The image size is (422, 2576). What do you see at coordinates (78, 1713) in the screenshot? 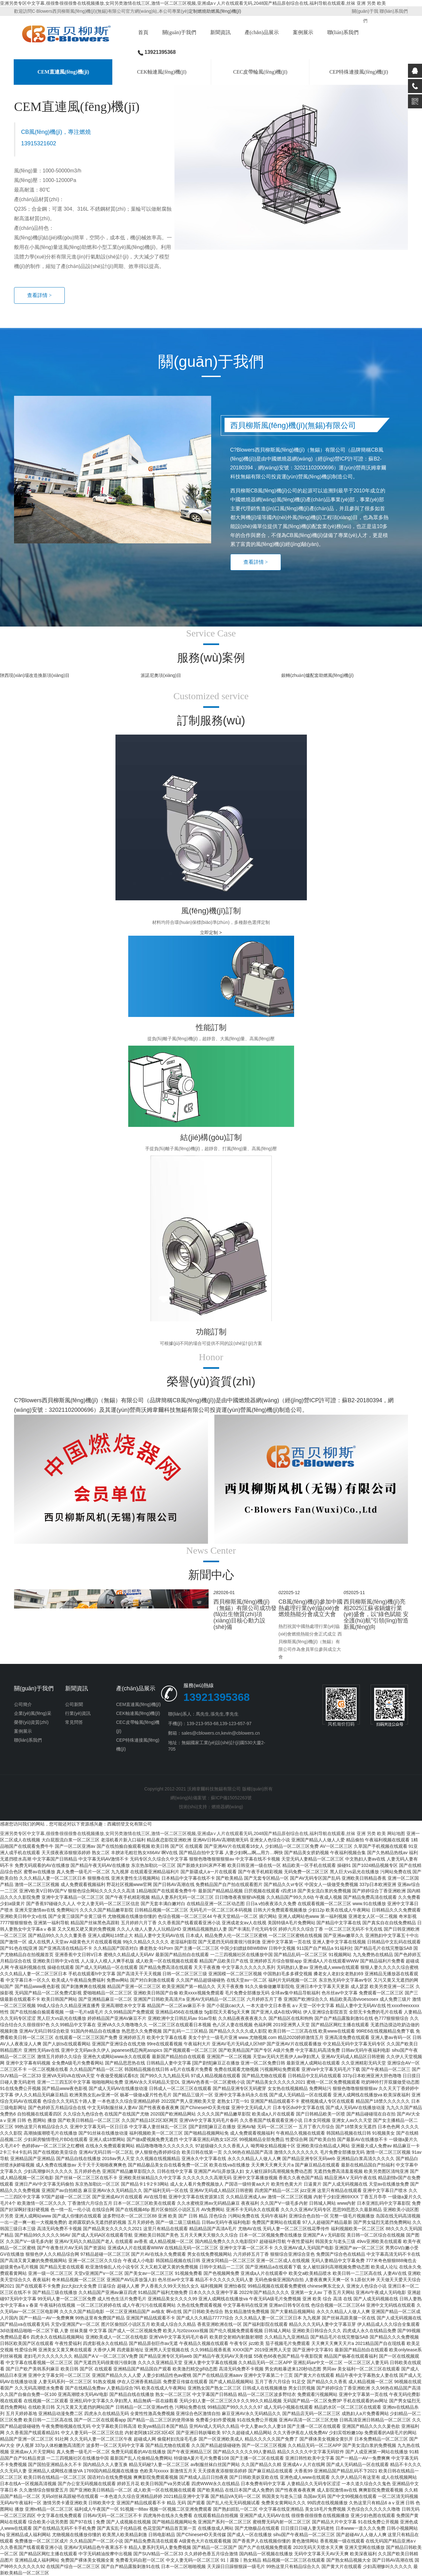
I see `行業(yè)資訊` at bounding box center [78, 1713].